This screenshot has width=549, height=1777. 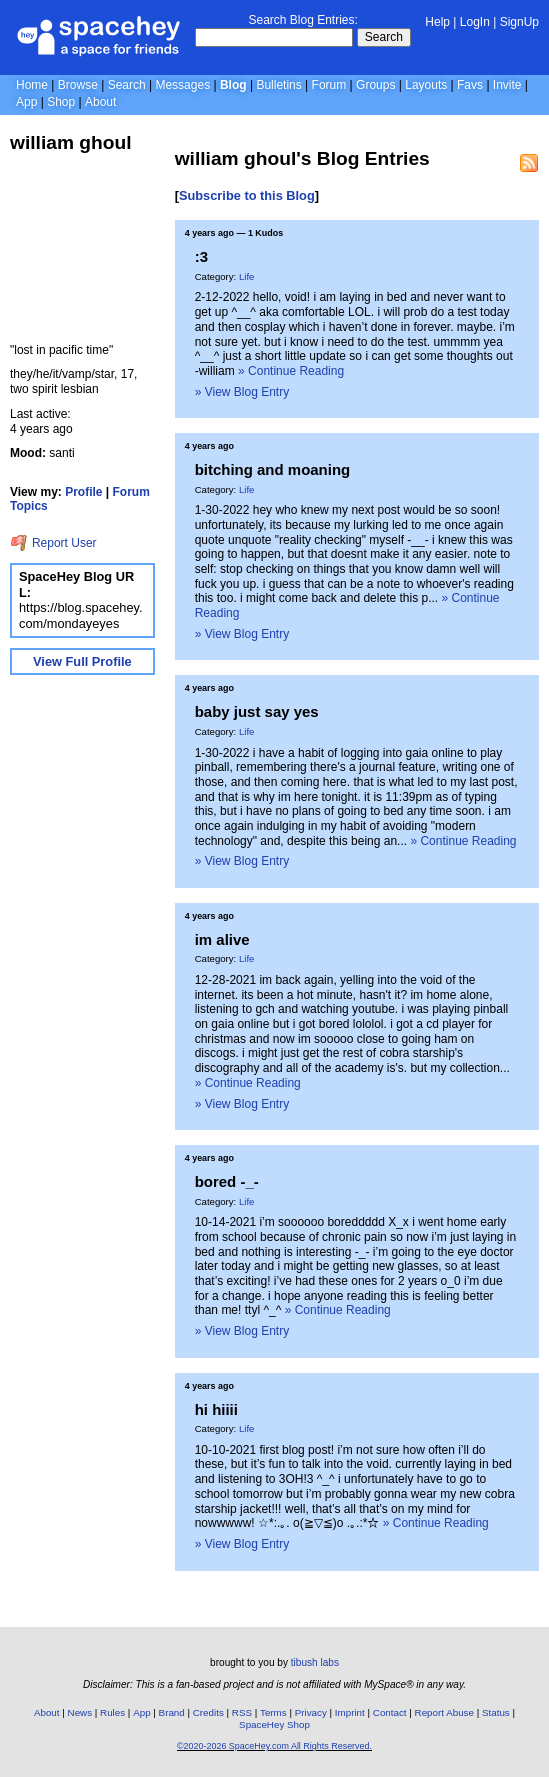 I want to click on Home, so click(x=32, y=85).